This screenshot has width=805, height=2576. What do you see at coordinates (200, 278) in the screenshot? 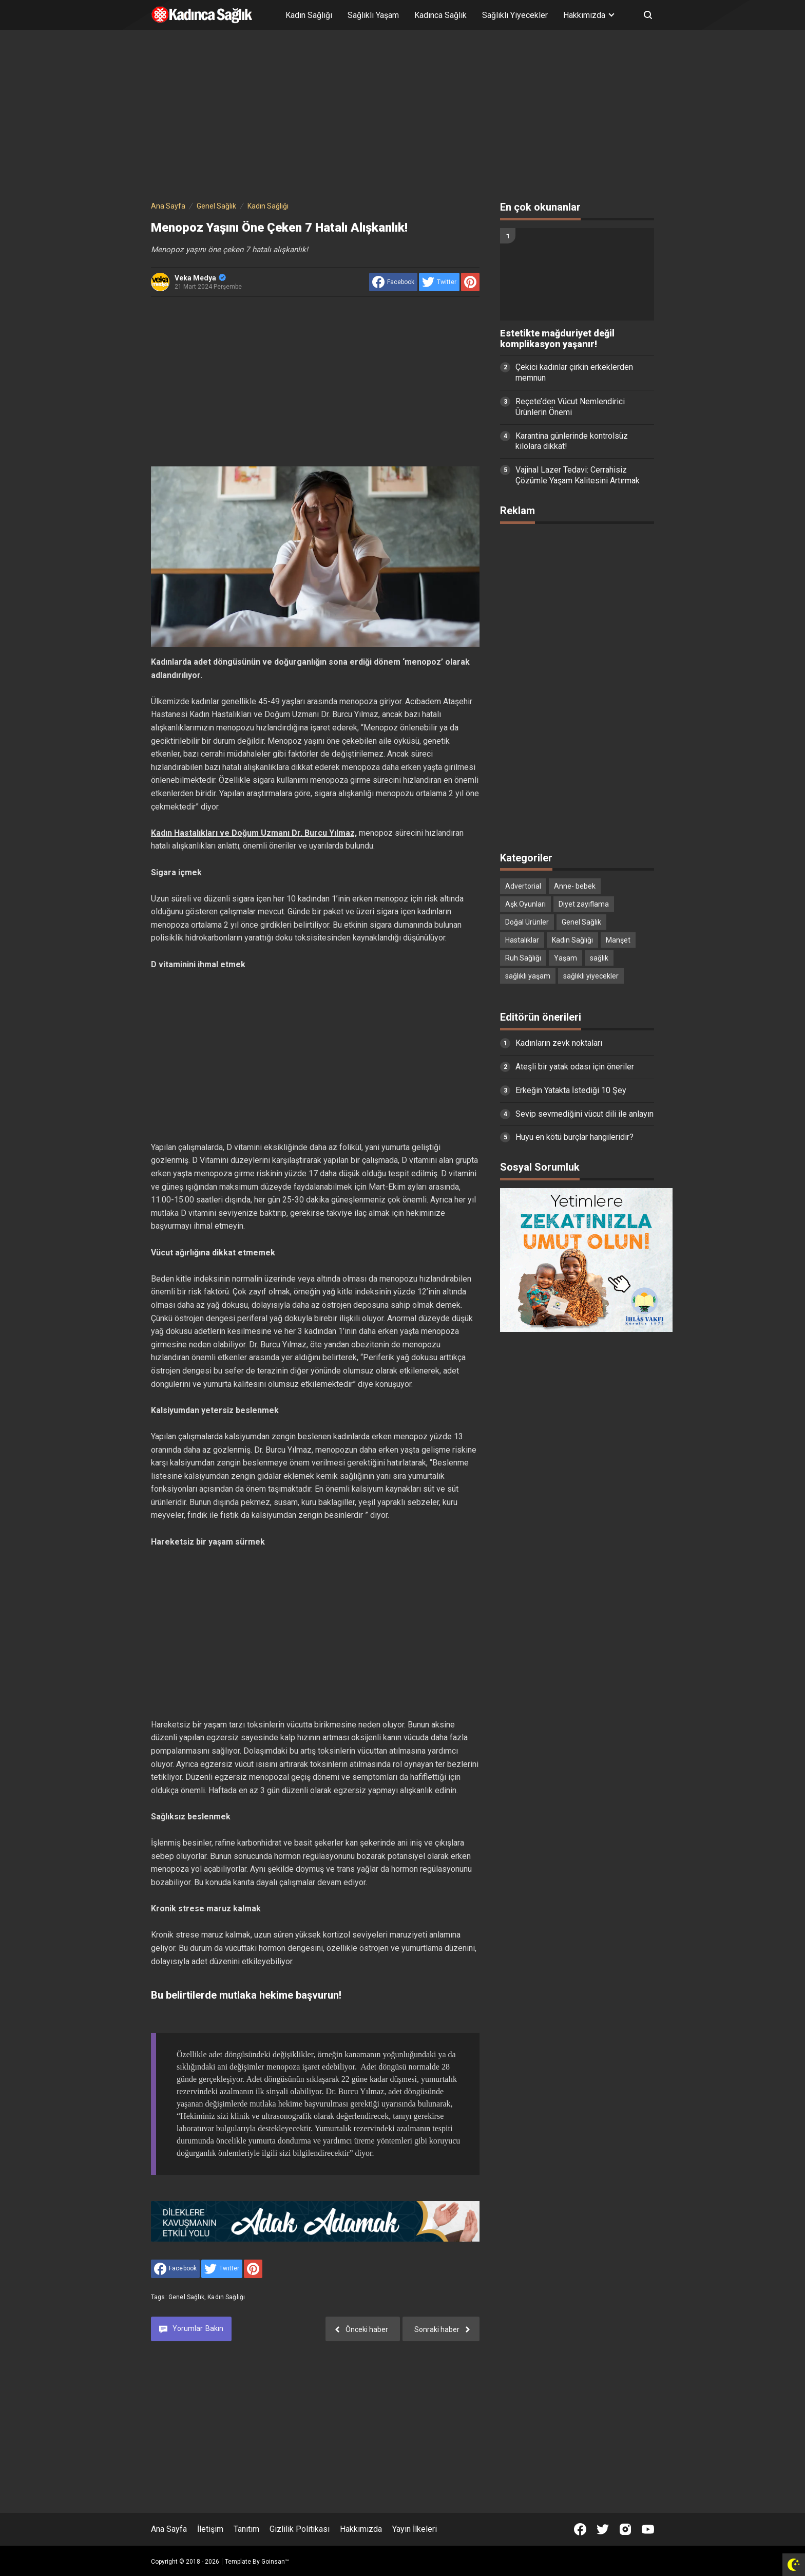
I see `Veka Medya` at bounding box center [200, 278].